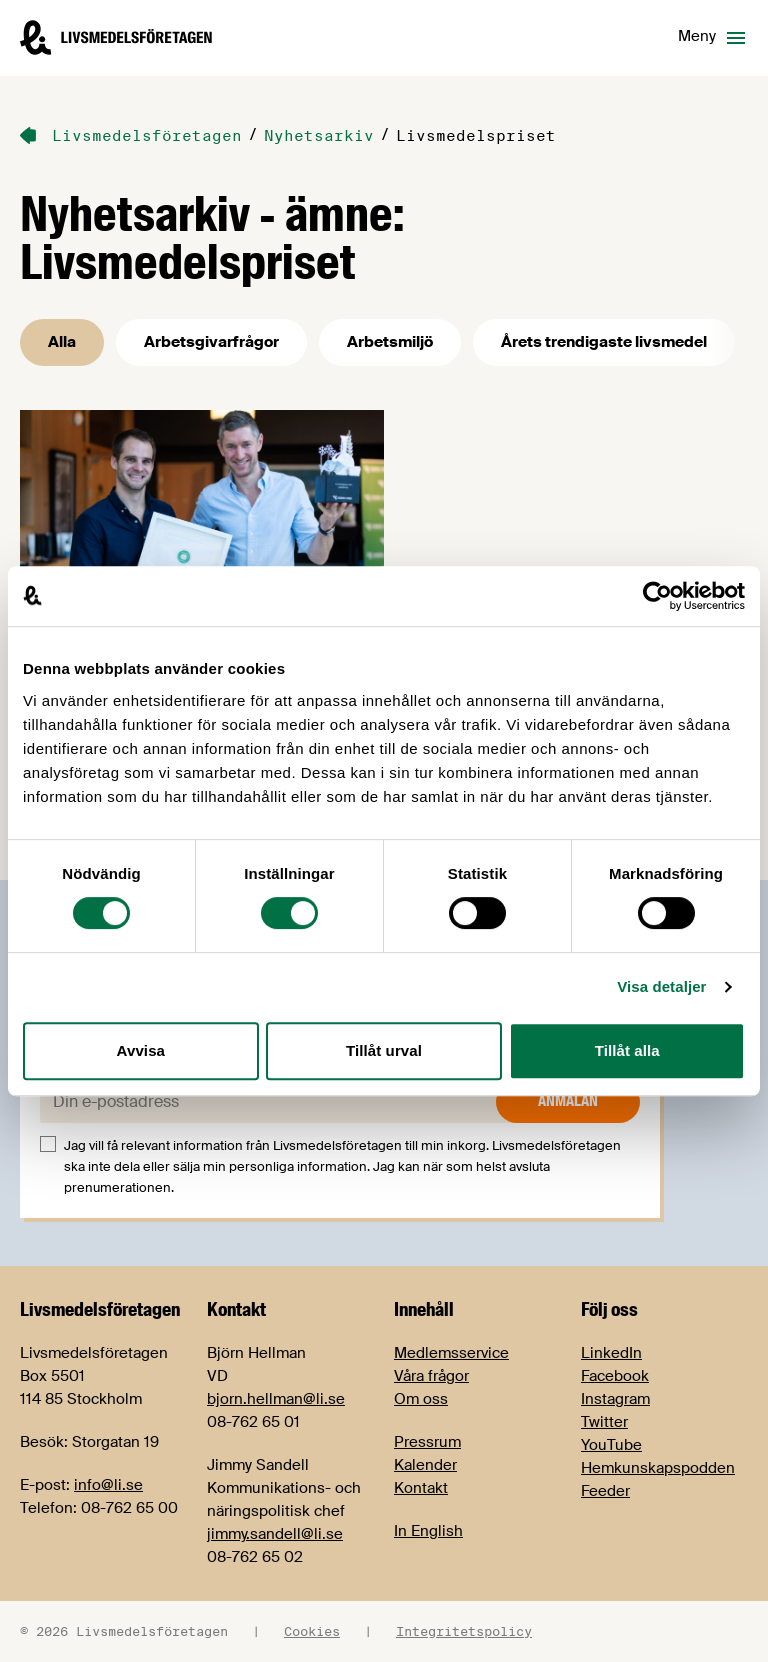  Describe the element at coordinates (611, 1445) in the screenshot. I see `YouTube` at that location.